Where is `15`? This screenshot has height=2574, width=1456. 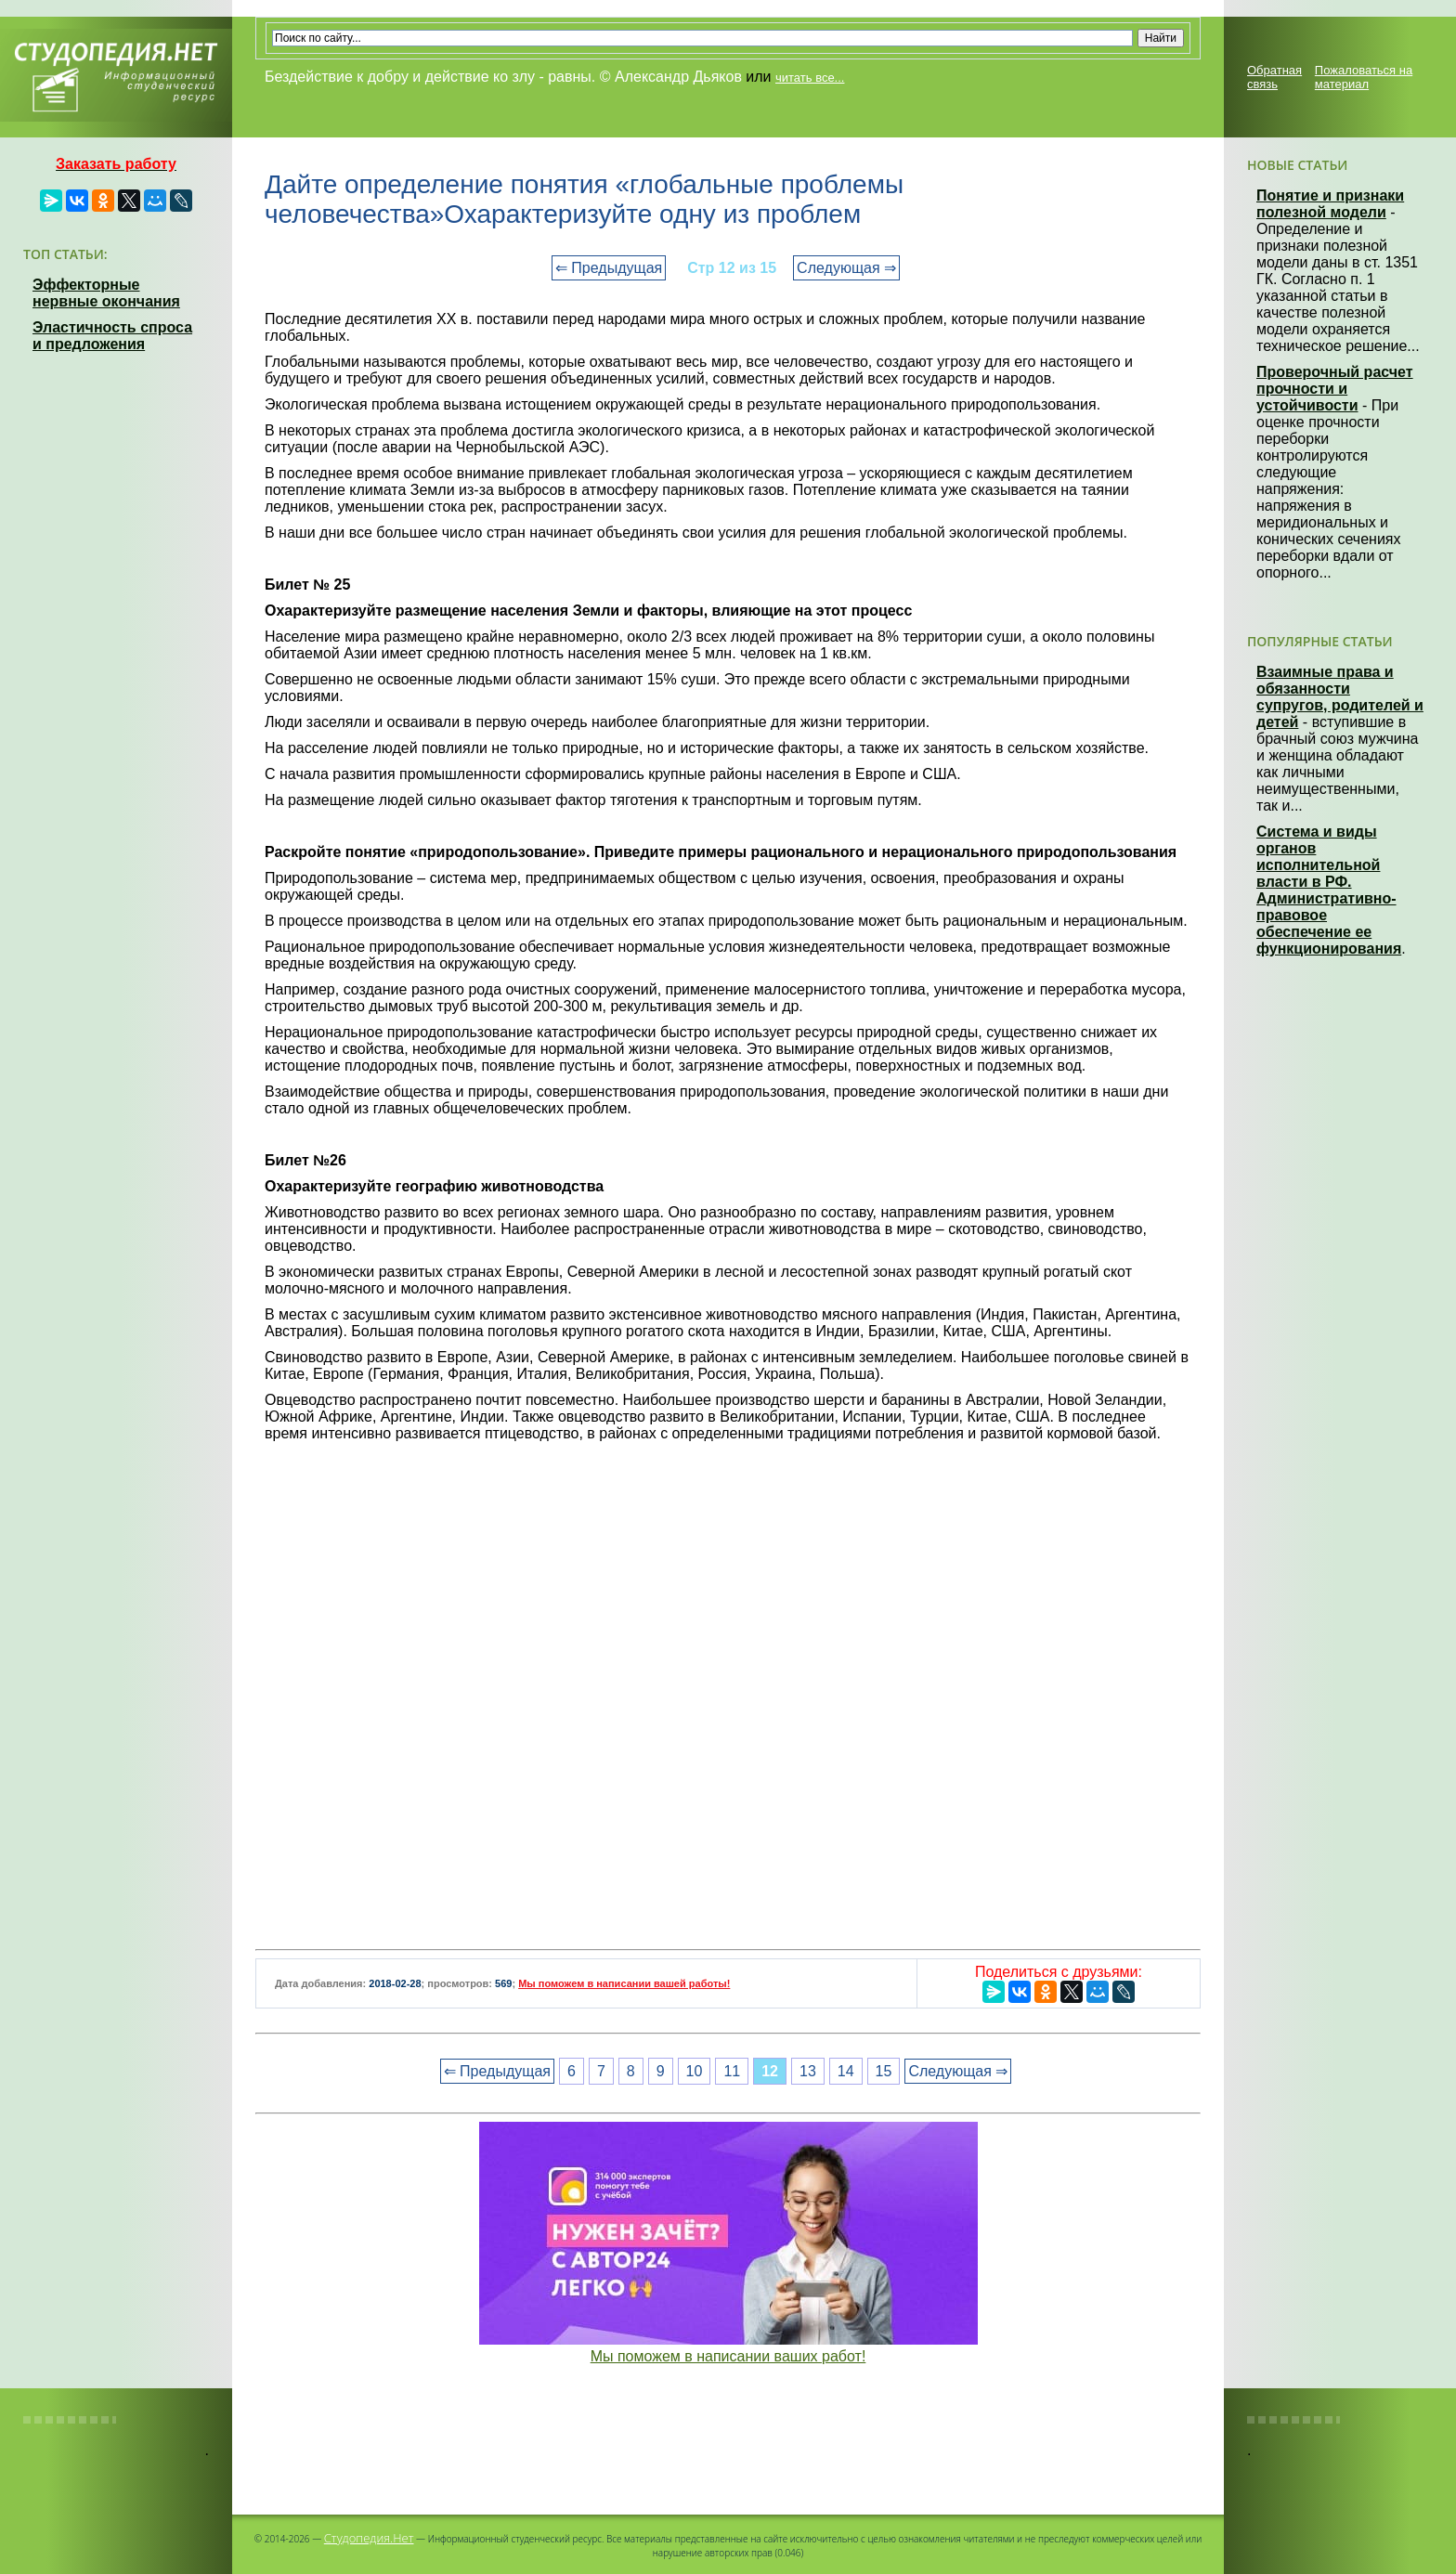
15 is located at coordinates (884, 2071).